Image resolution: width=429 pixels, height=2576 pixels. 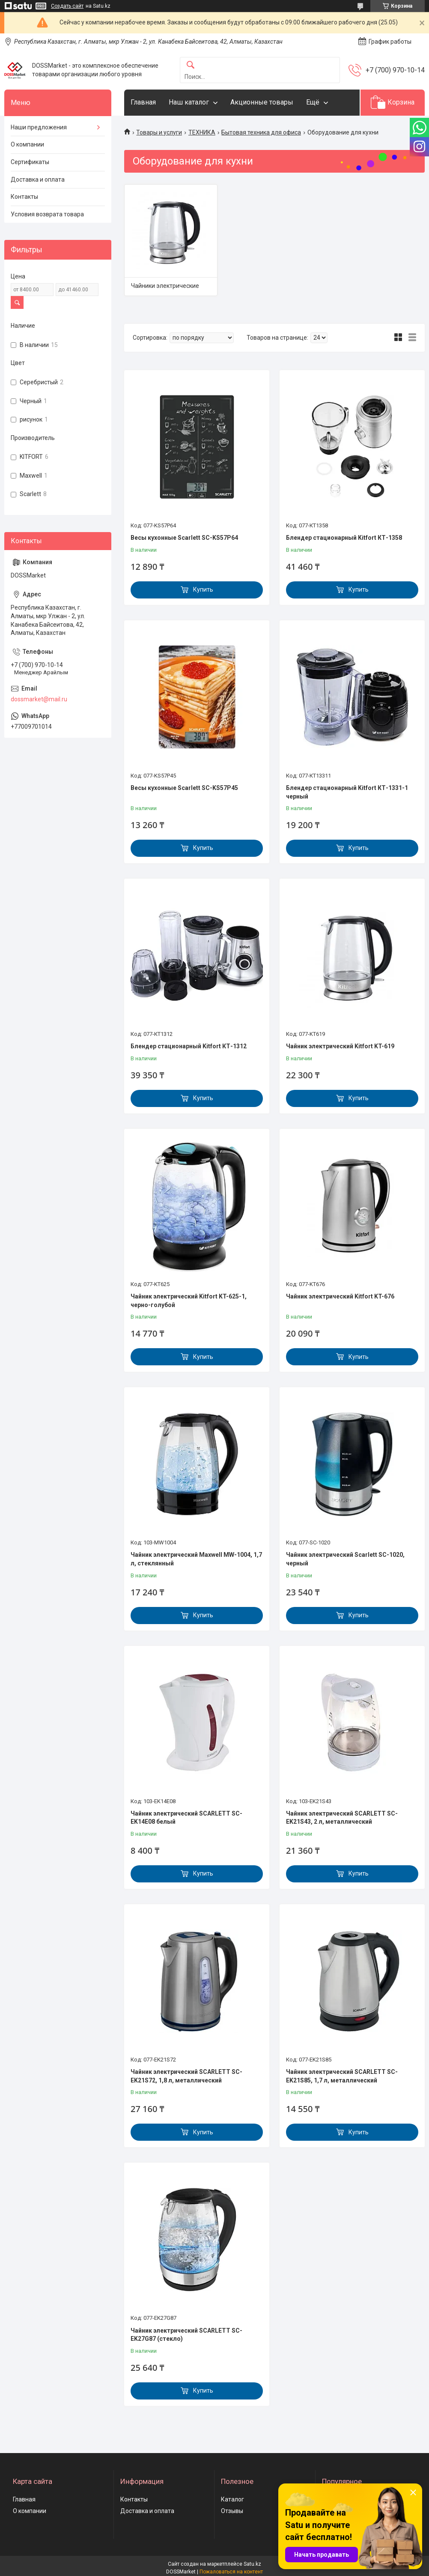 What do you see at coordinates (67, 6) in the screenshot?
I see `Создать сайт` at bounding box center [67, 6].